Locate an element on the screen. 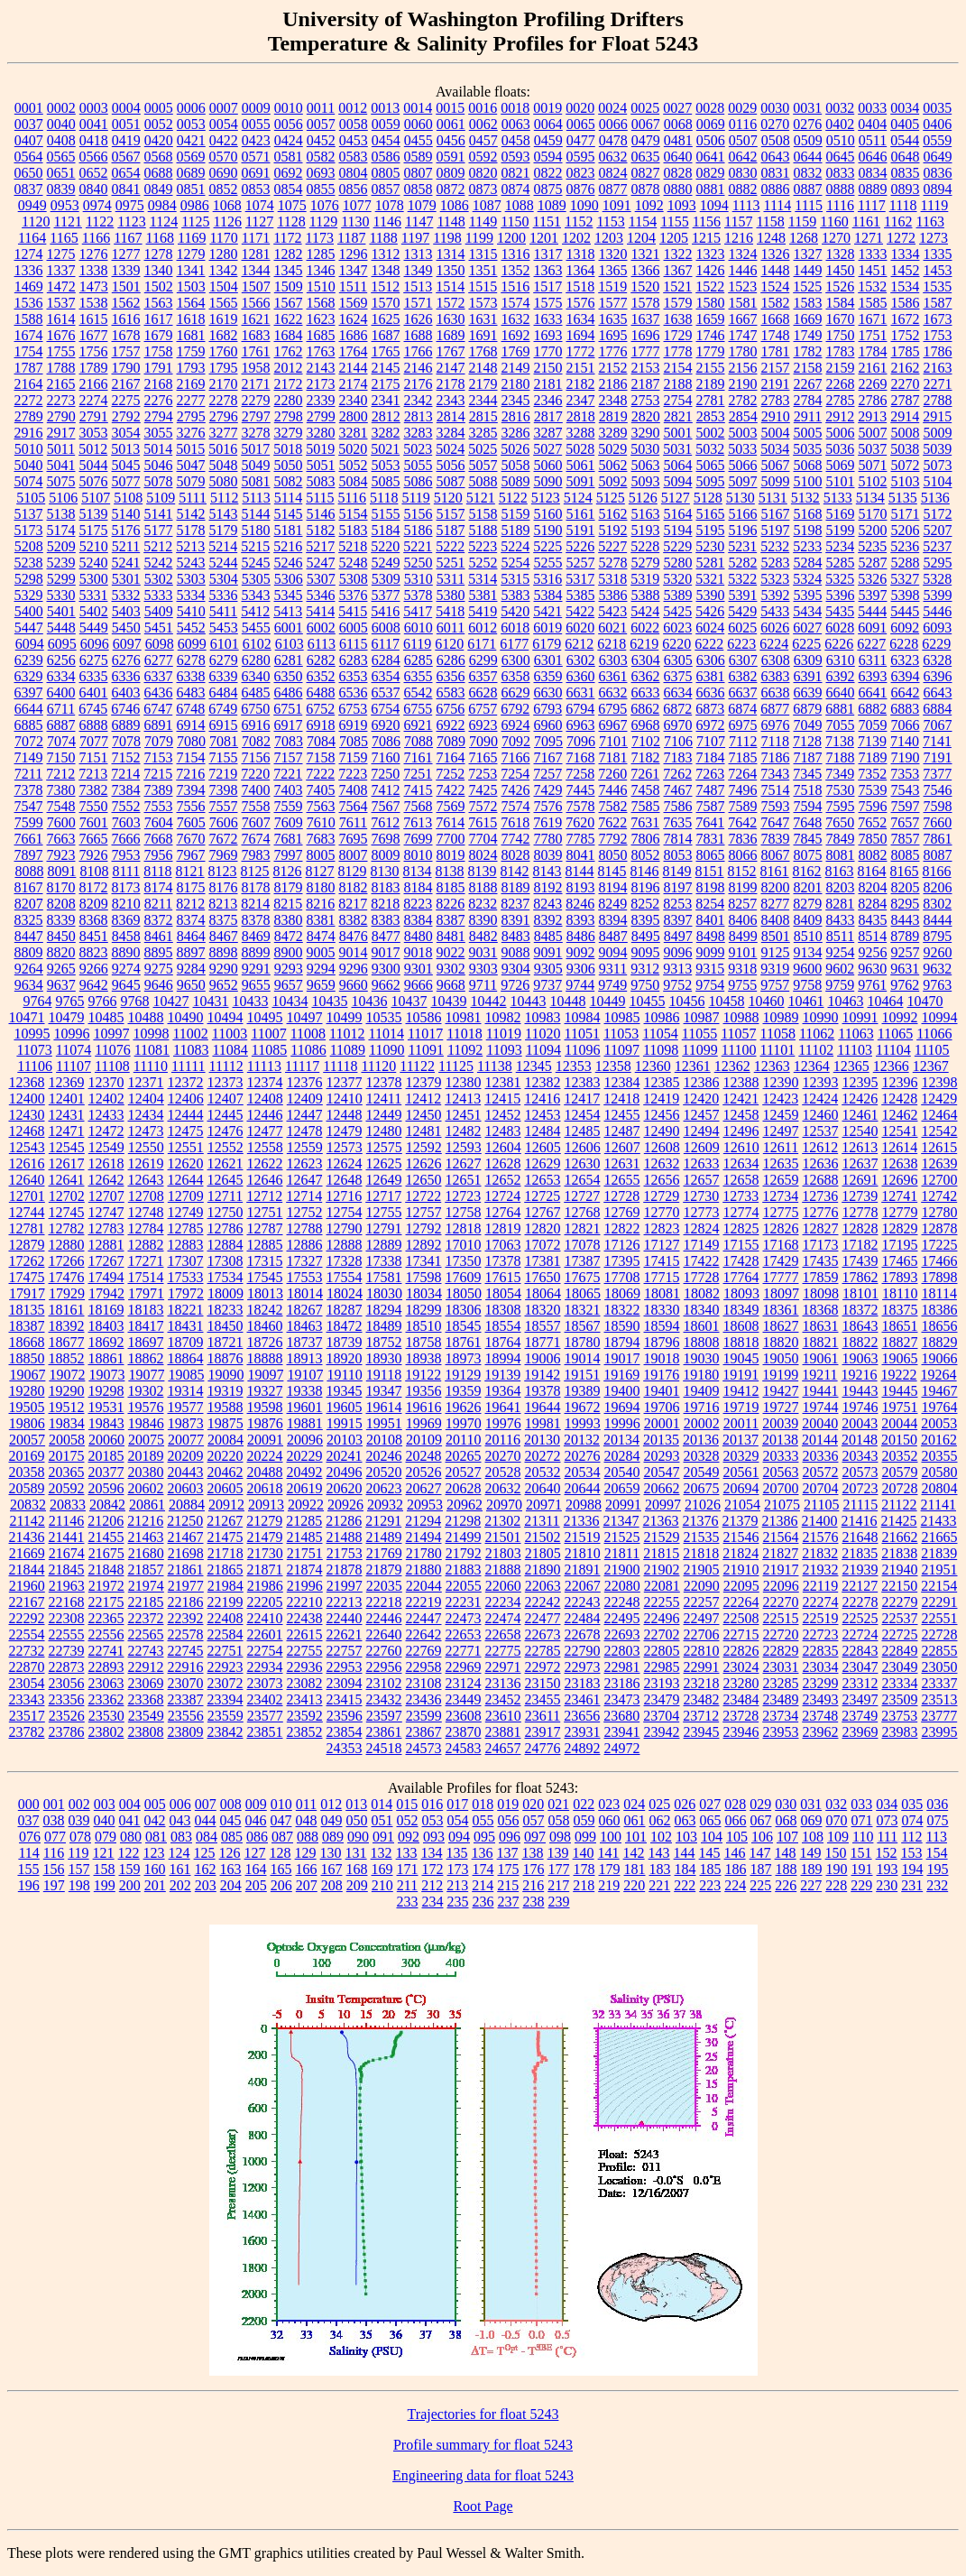 The image size is (966, 2576). 12477 is located at coordinates (265, 1131).